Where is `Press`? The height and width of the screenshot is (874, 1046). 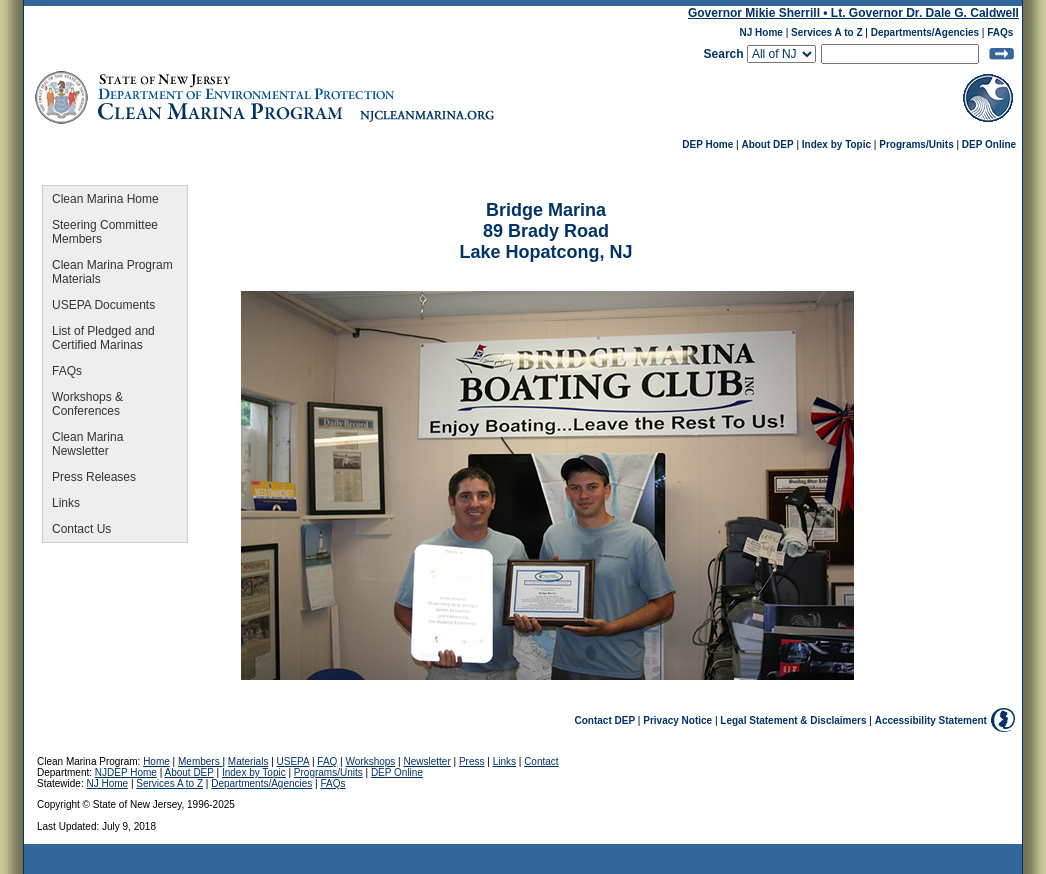 Press is located at coordinates (472, 761).